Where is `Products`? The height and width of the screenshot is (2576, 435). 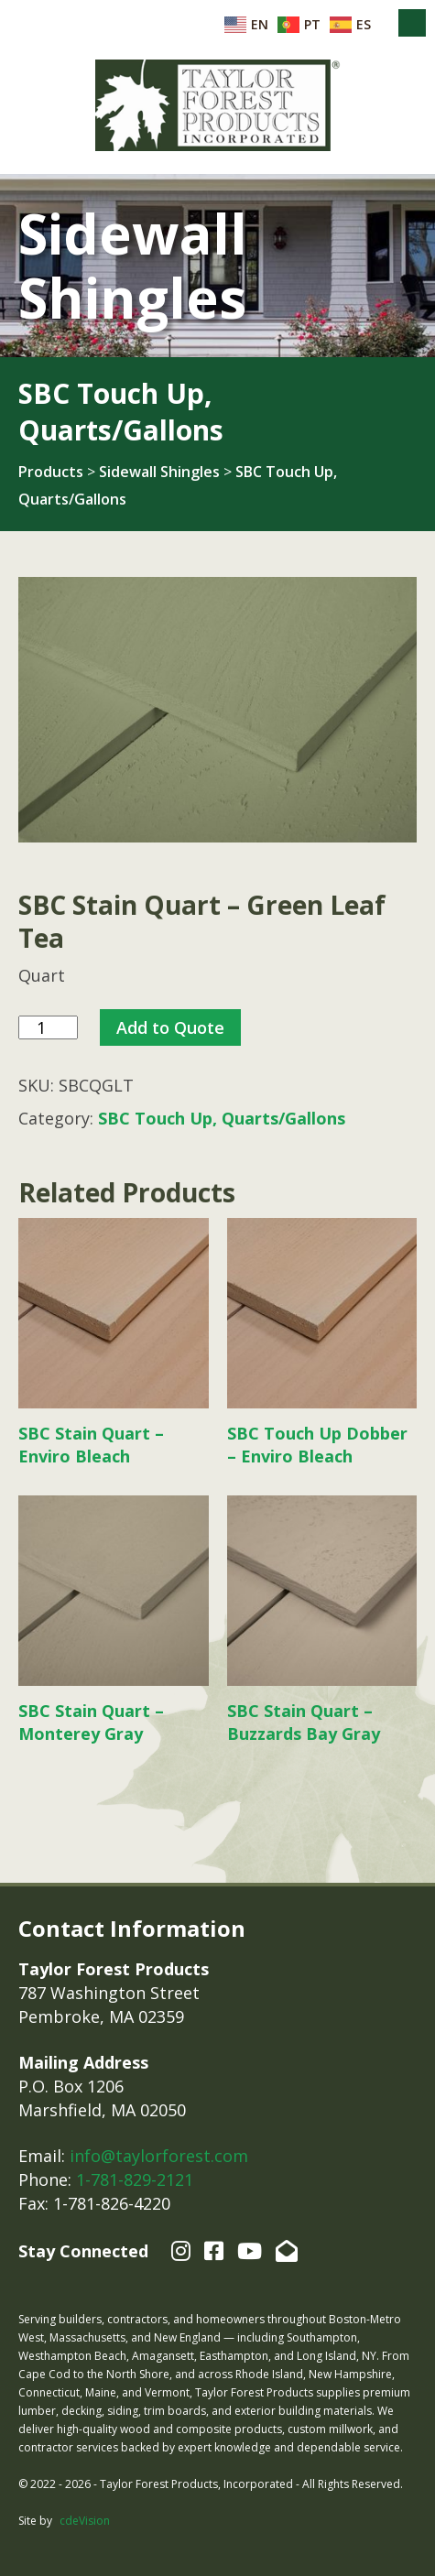
Products is located at coordinates (50, 472).